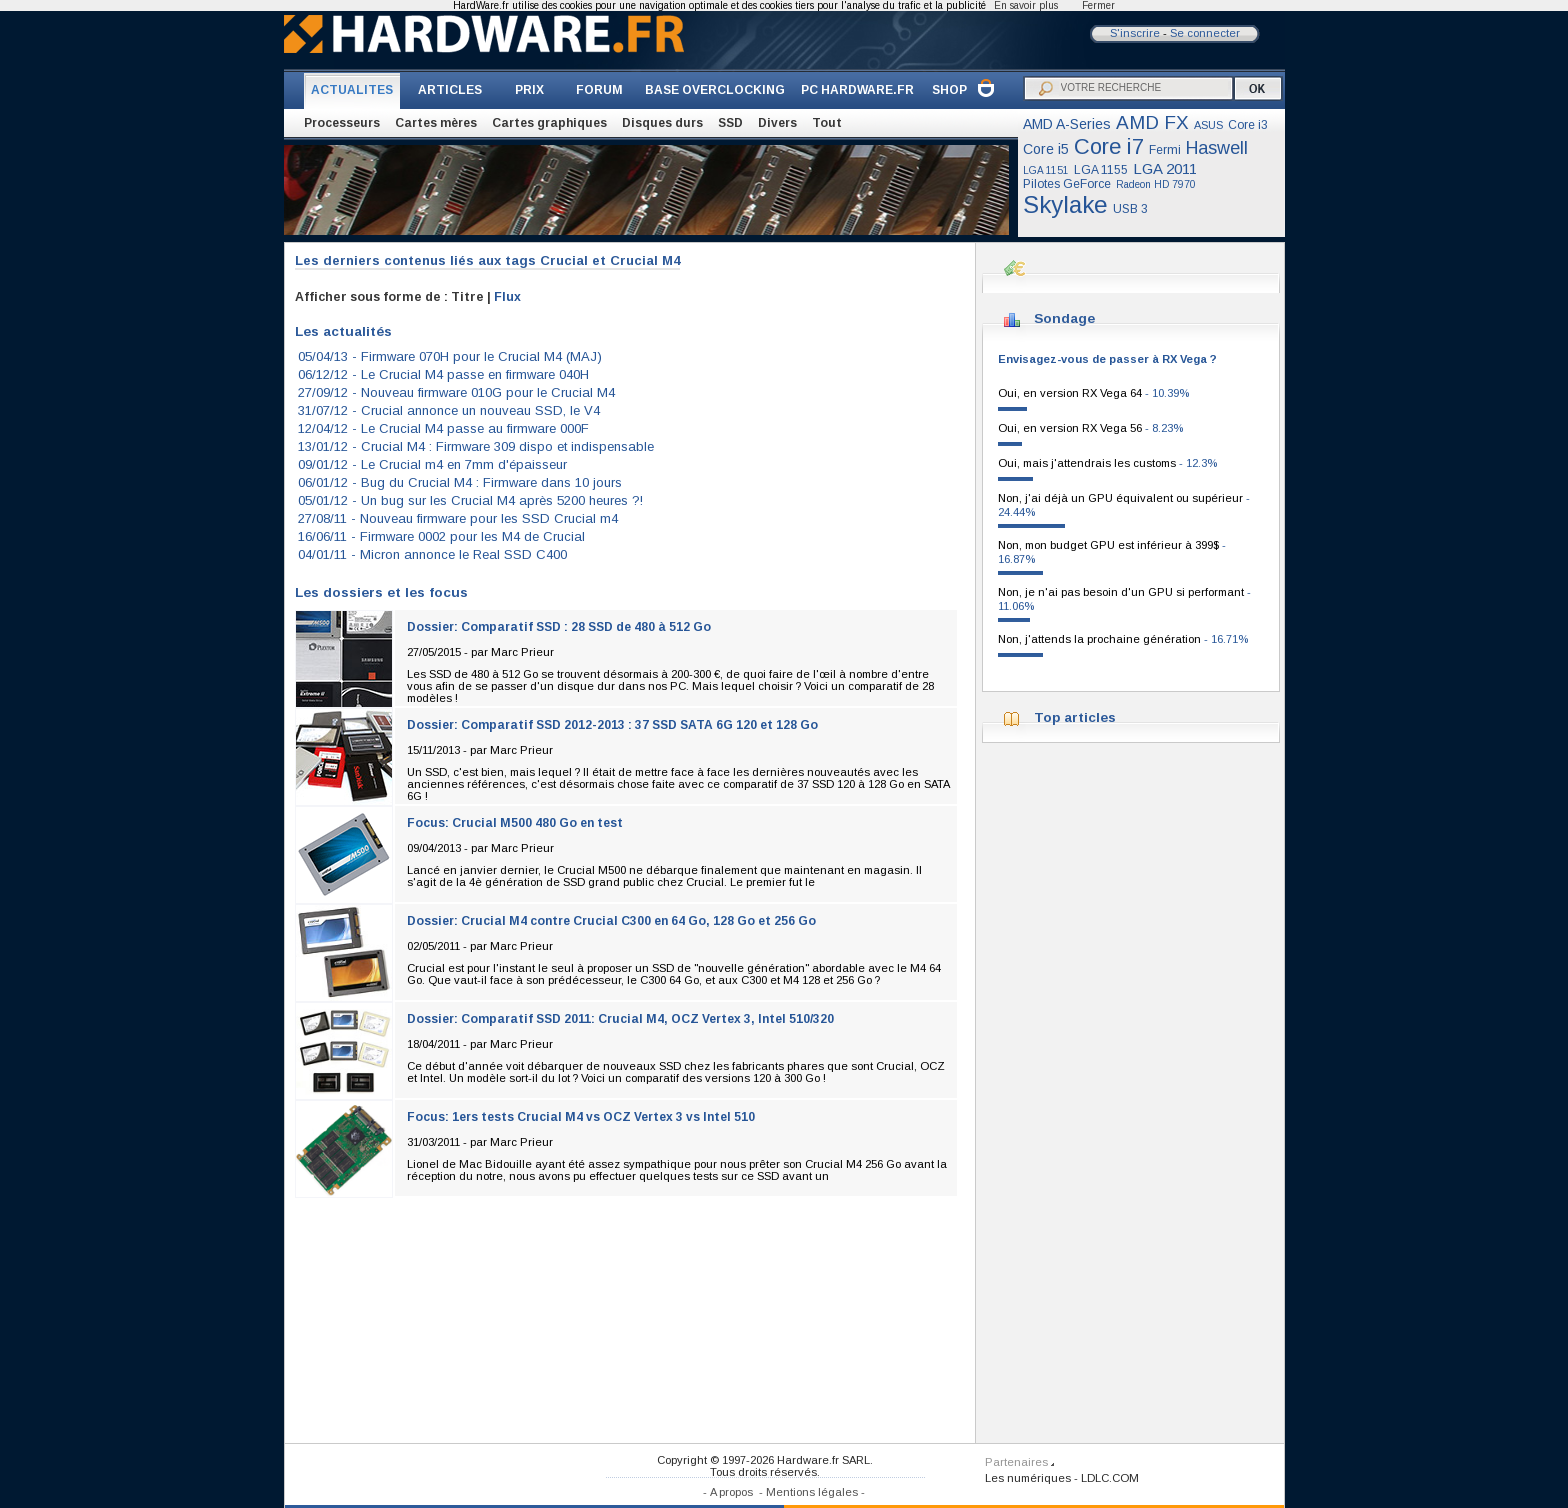 The image size is (1568, 1508). I want to click on Top articles, so click(1075, 717).